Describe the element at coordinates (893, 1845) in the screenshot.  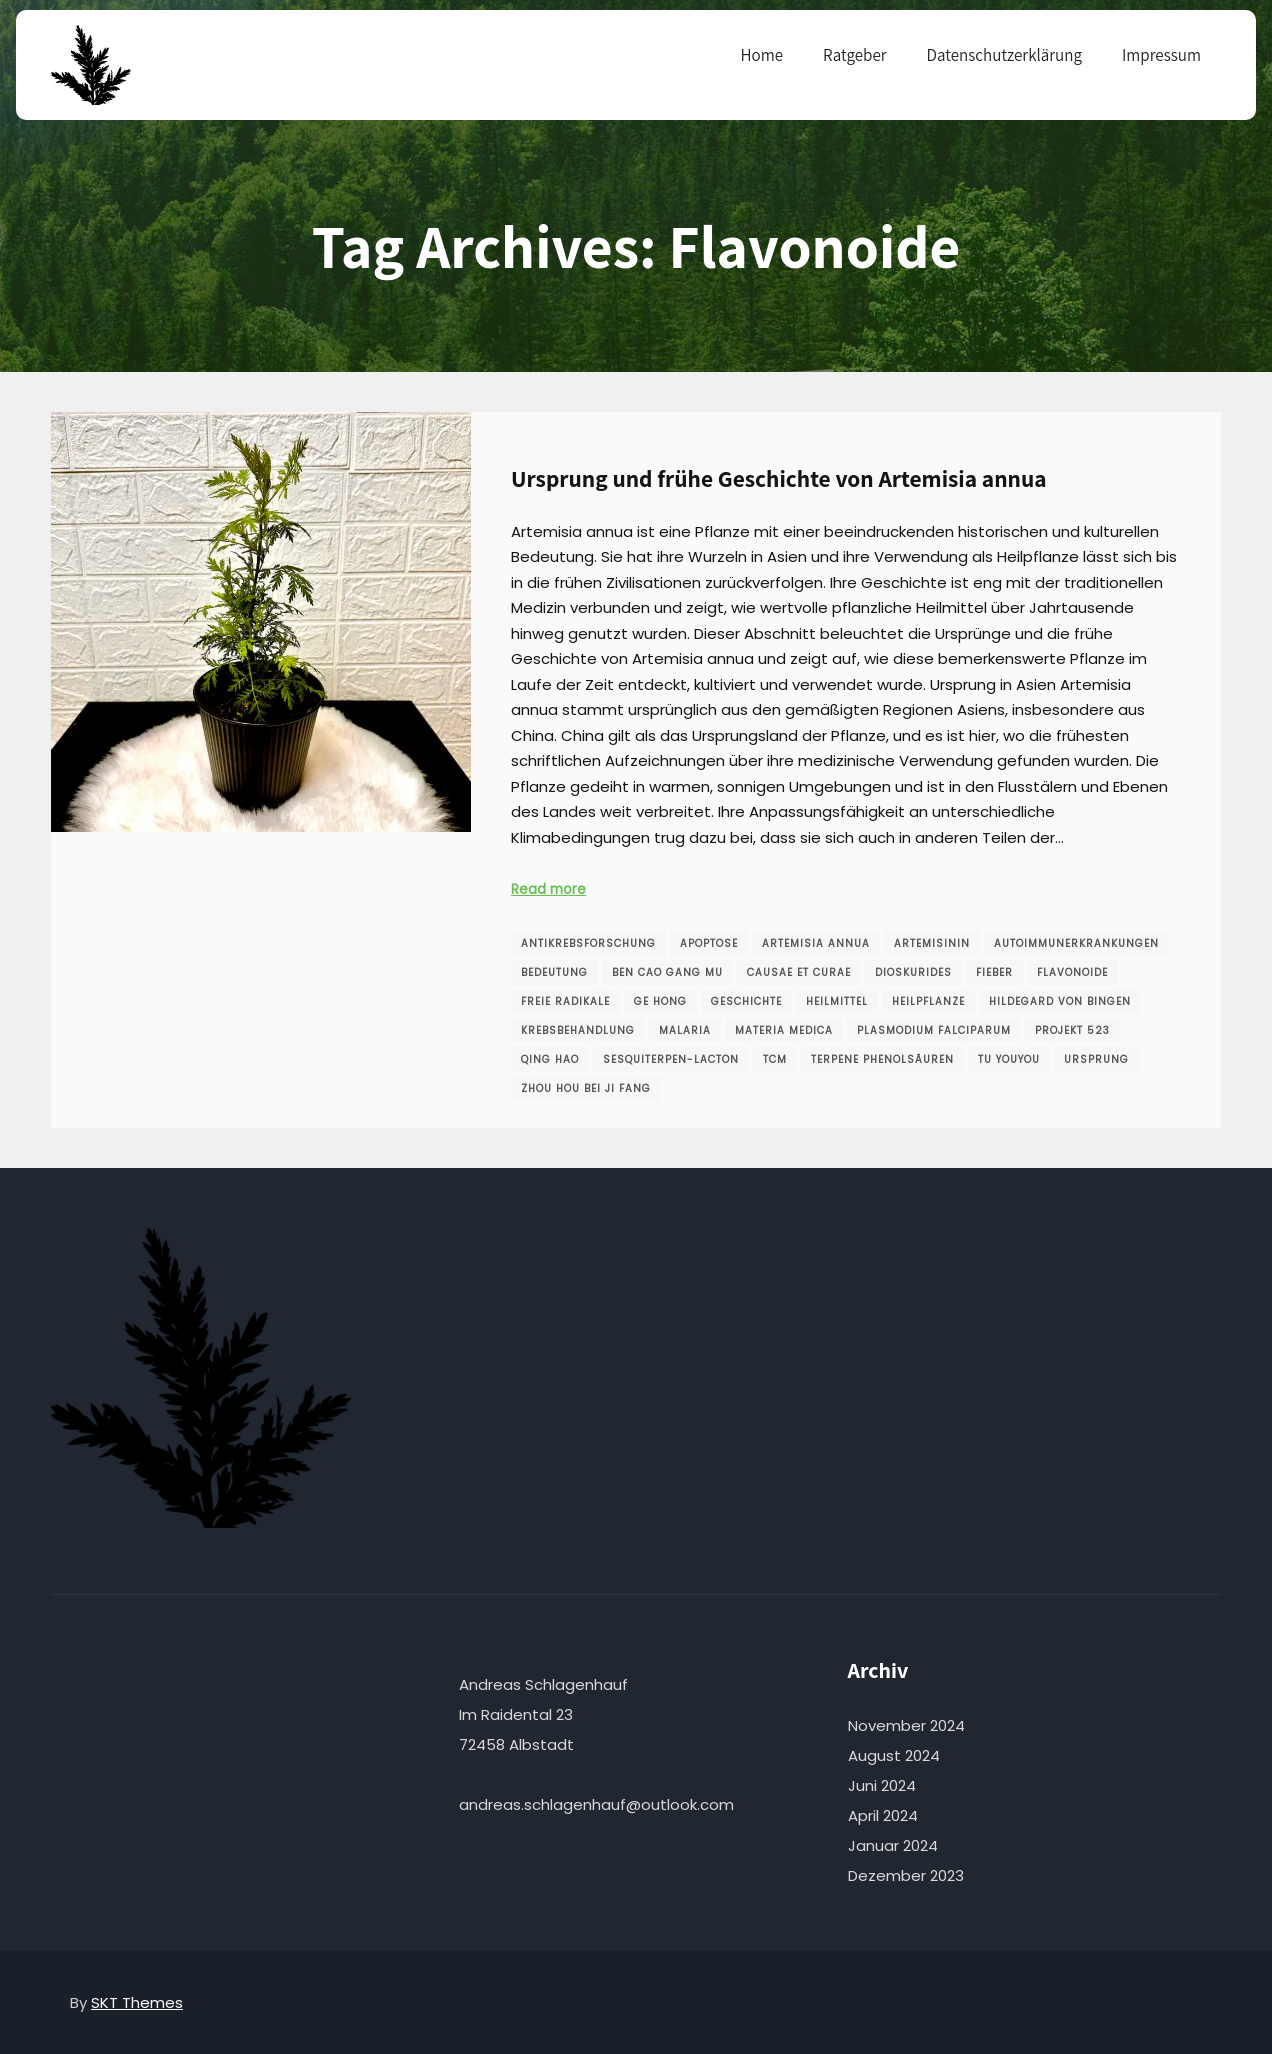
I see `Januar 2024` at that location.